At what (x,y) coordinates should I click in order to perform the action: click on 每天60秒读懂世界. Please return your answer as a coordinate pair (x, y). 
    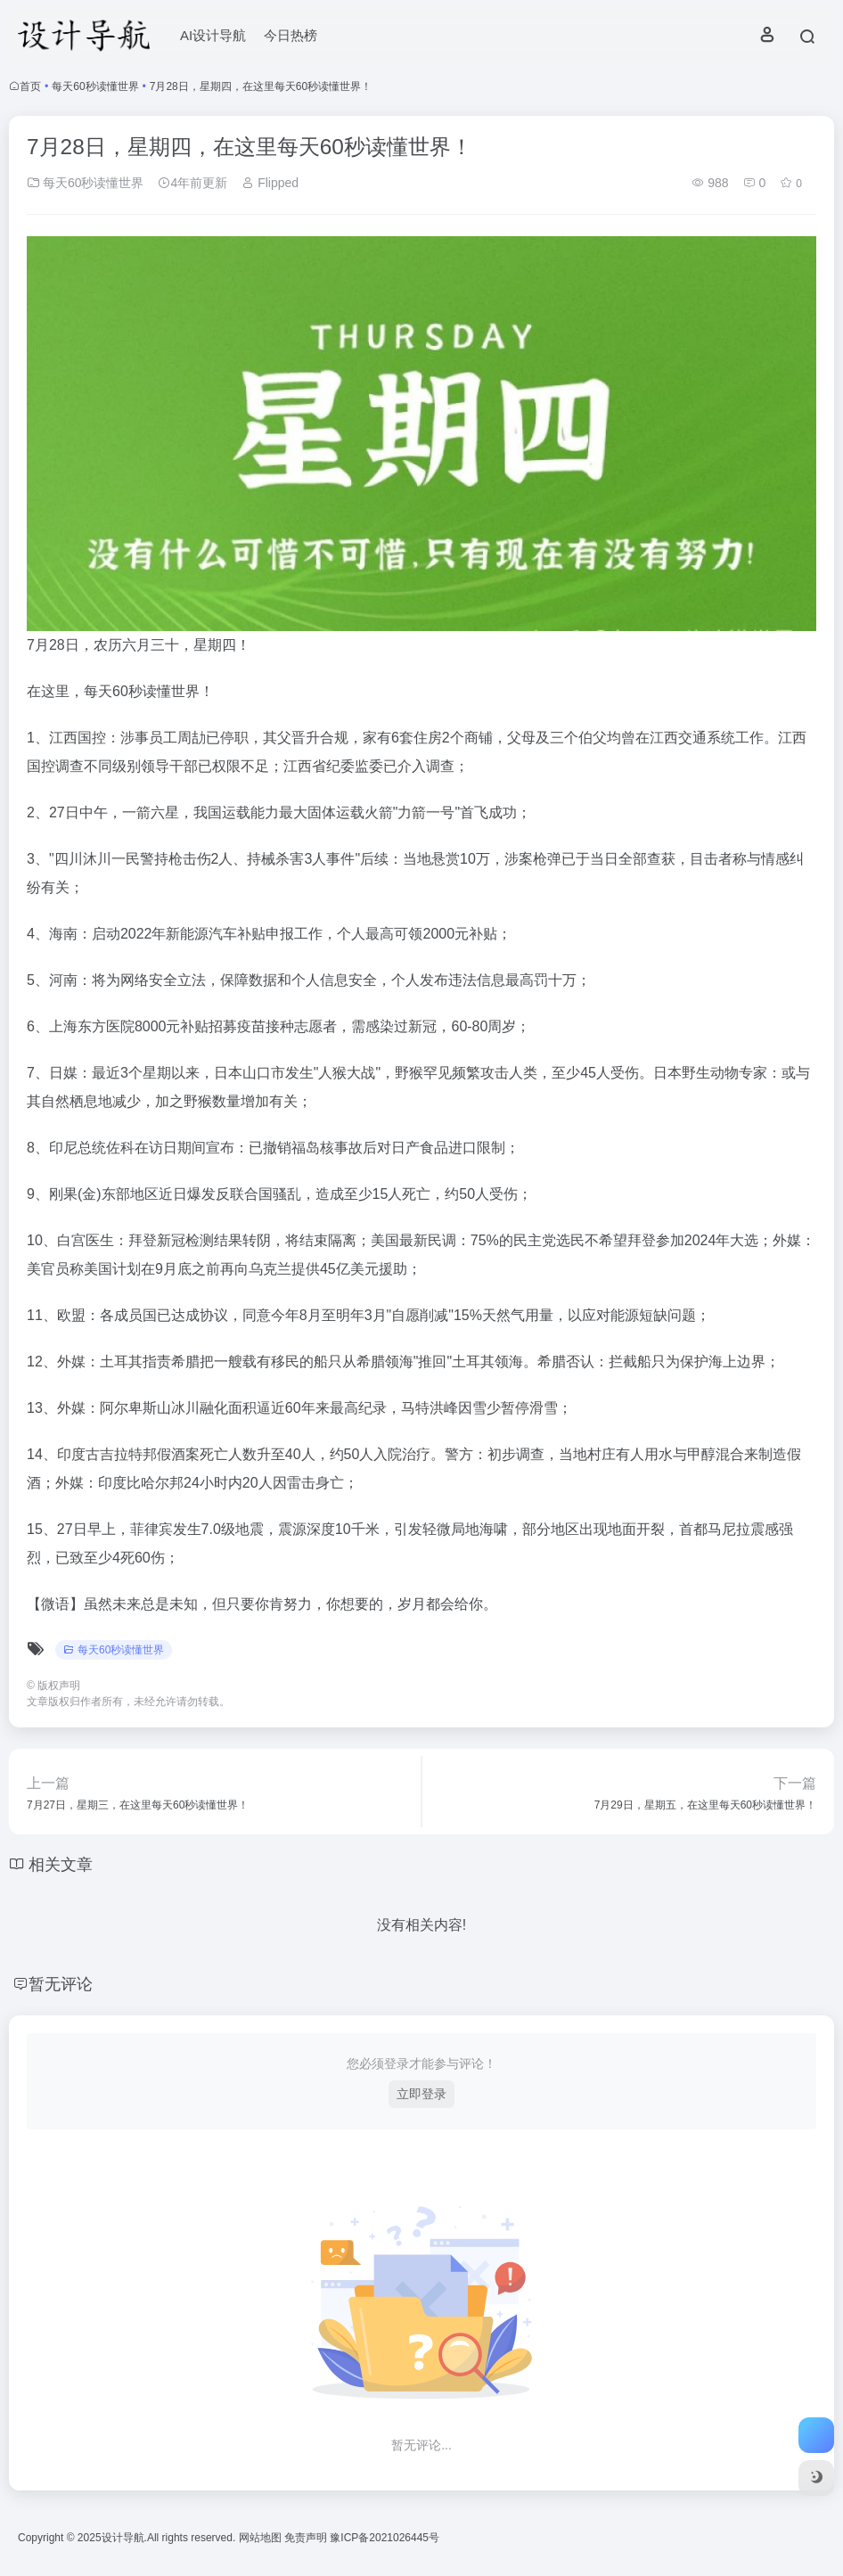
    Looking at the image, I should click on (95, 86).